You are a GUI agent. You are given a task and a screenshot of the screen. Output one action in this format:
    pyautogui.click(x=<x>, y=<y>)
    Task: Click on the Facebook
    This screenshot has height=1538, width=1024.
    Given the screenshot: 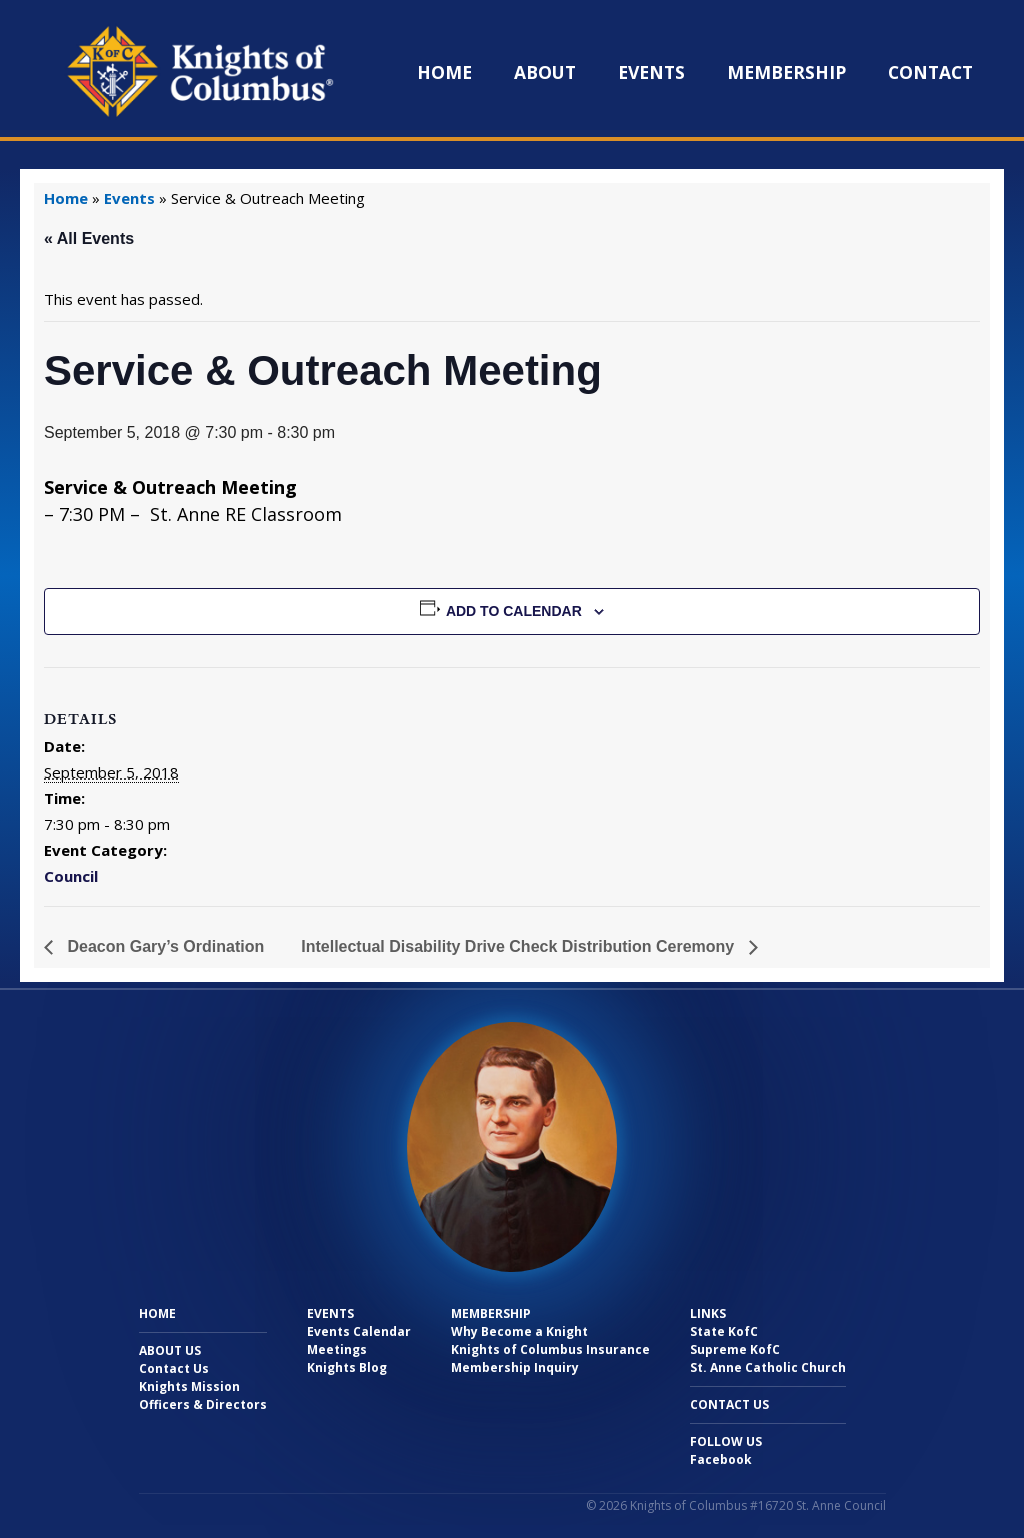 What is the action you would take?
    pyautogui.click(x=721, y=1459)
    